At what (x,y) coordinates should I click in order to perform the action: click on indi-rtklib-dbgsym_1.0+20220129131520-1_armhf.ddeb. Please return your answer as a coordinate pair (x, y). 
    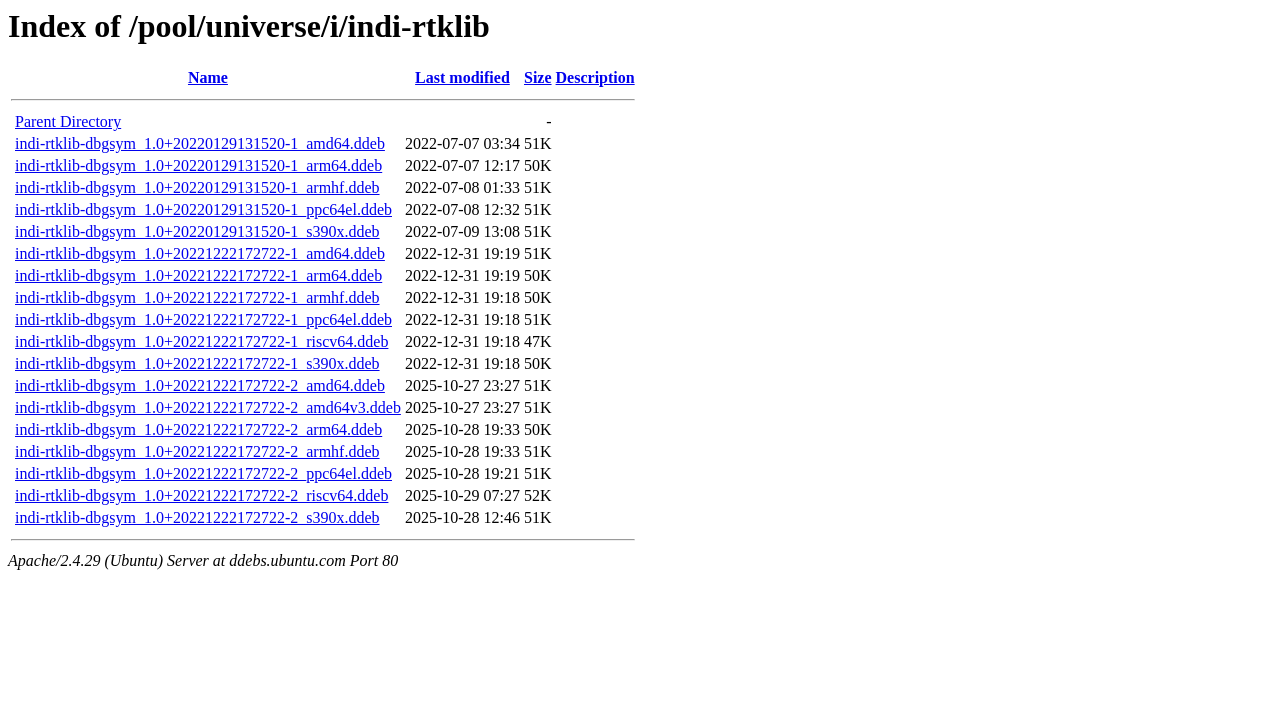
    Looking at the image, I should click on (197, 187).